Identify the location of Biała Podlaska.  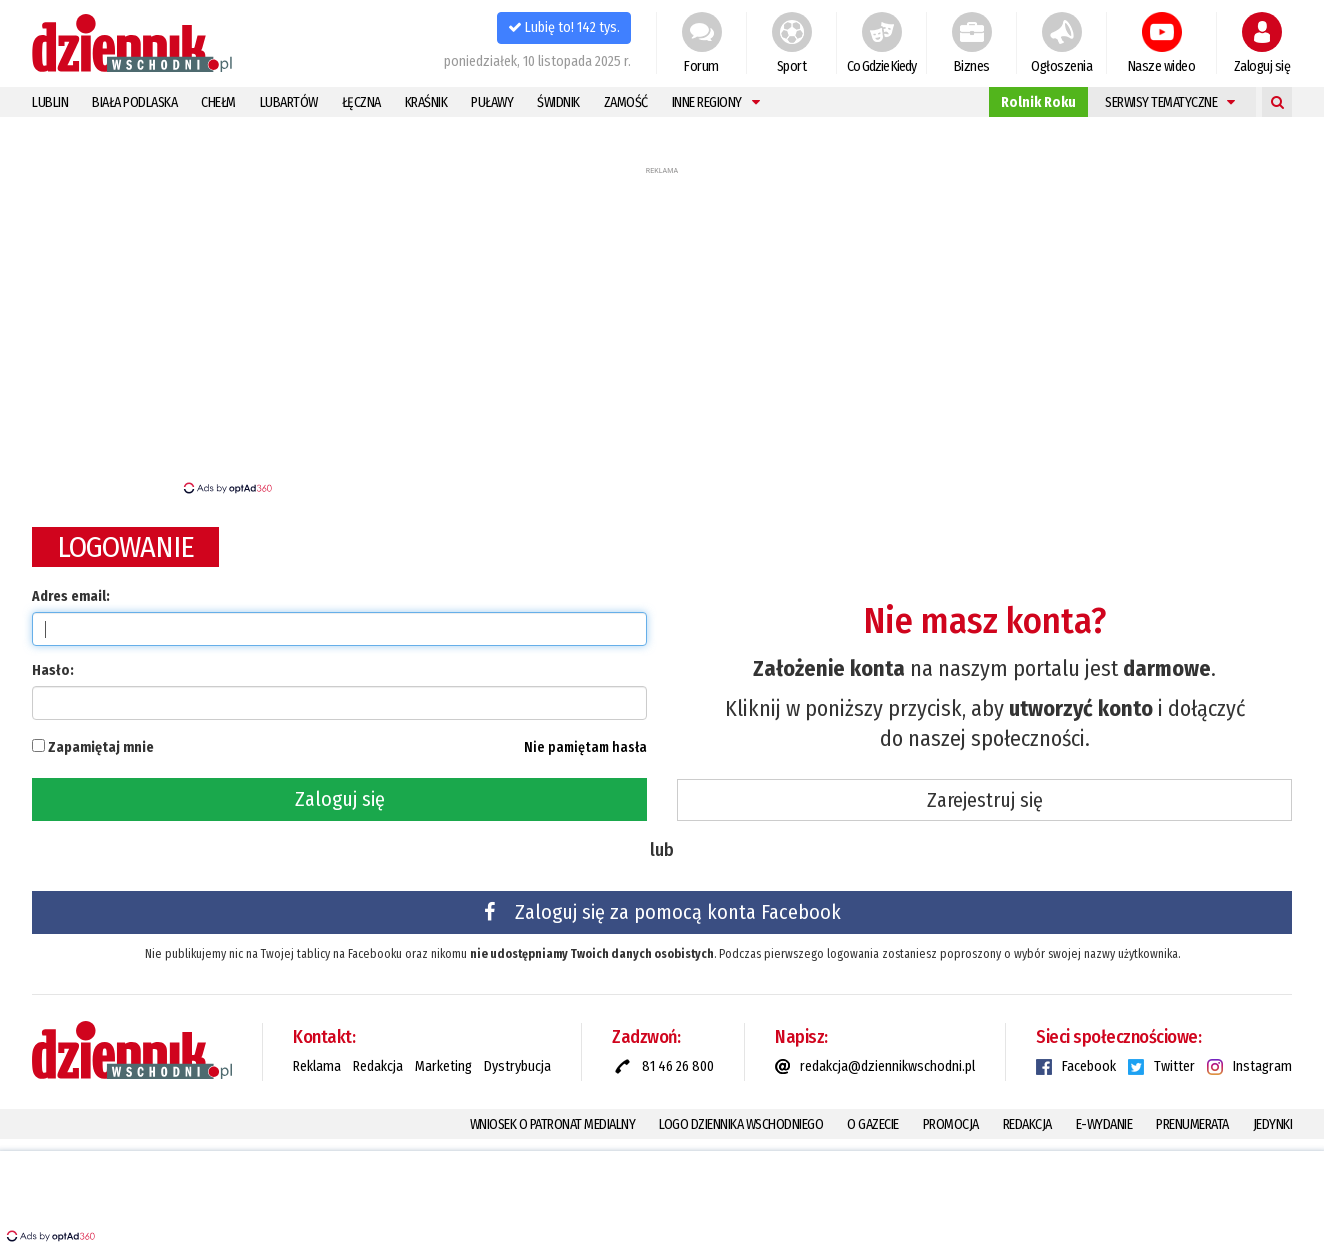
(134, 102).